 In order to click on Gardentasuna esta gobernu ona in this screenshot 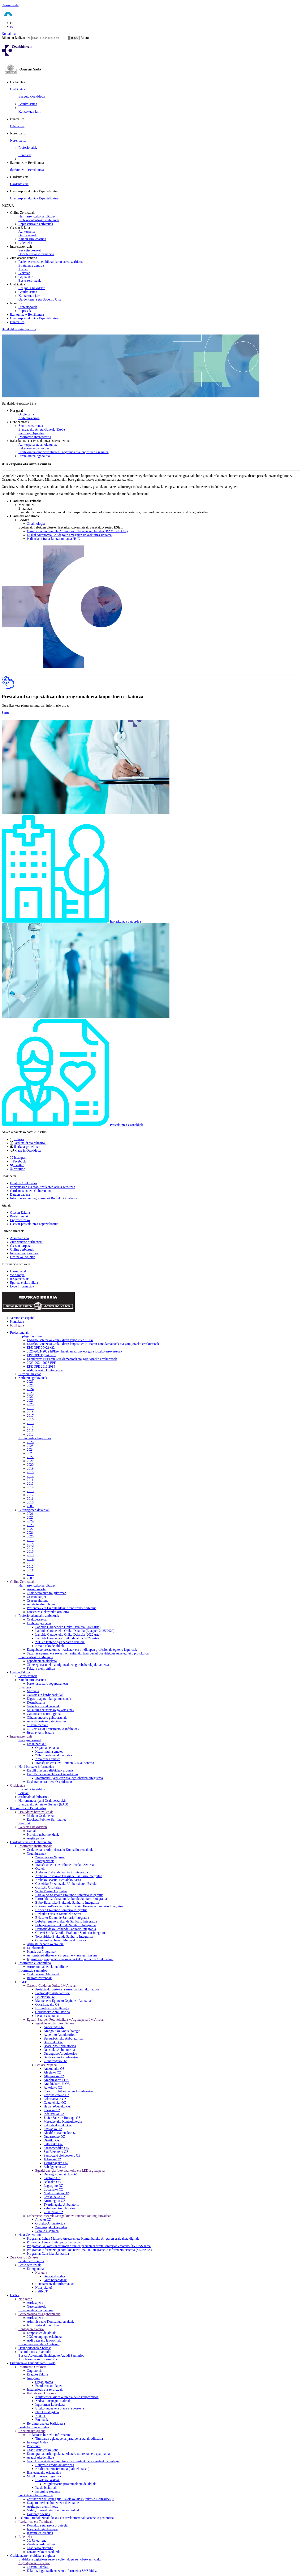, I will do `click(39, 2314)`.